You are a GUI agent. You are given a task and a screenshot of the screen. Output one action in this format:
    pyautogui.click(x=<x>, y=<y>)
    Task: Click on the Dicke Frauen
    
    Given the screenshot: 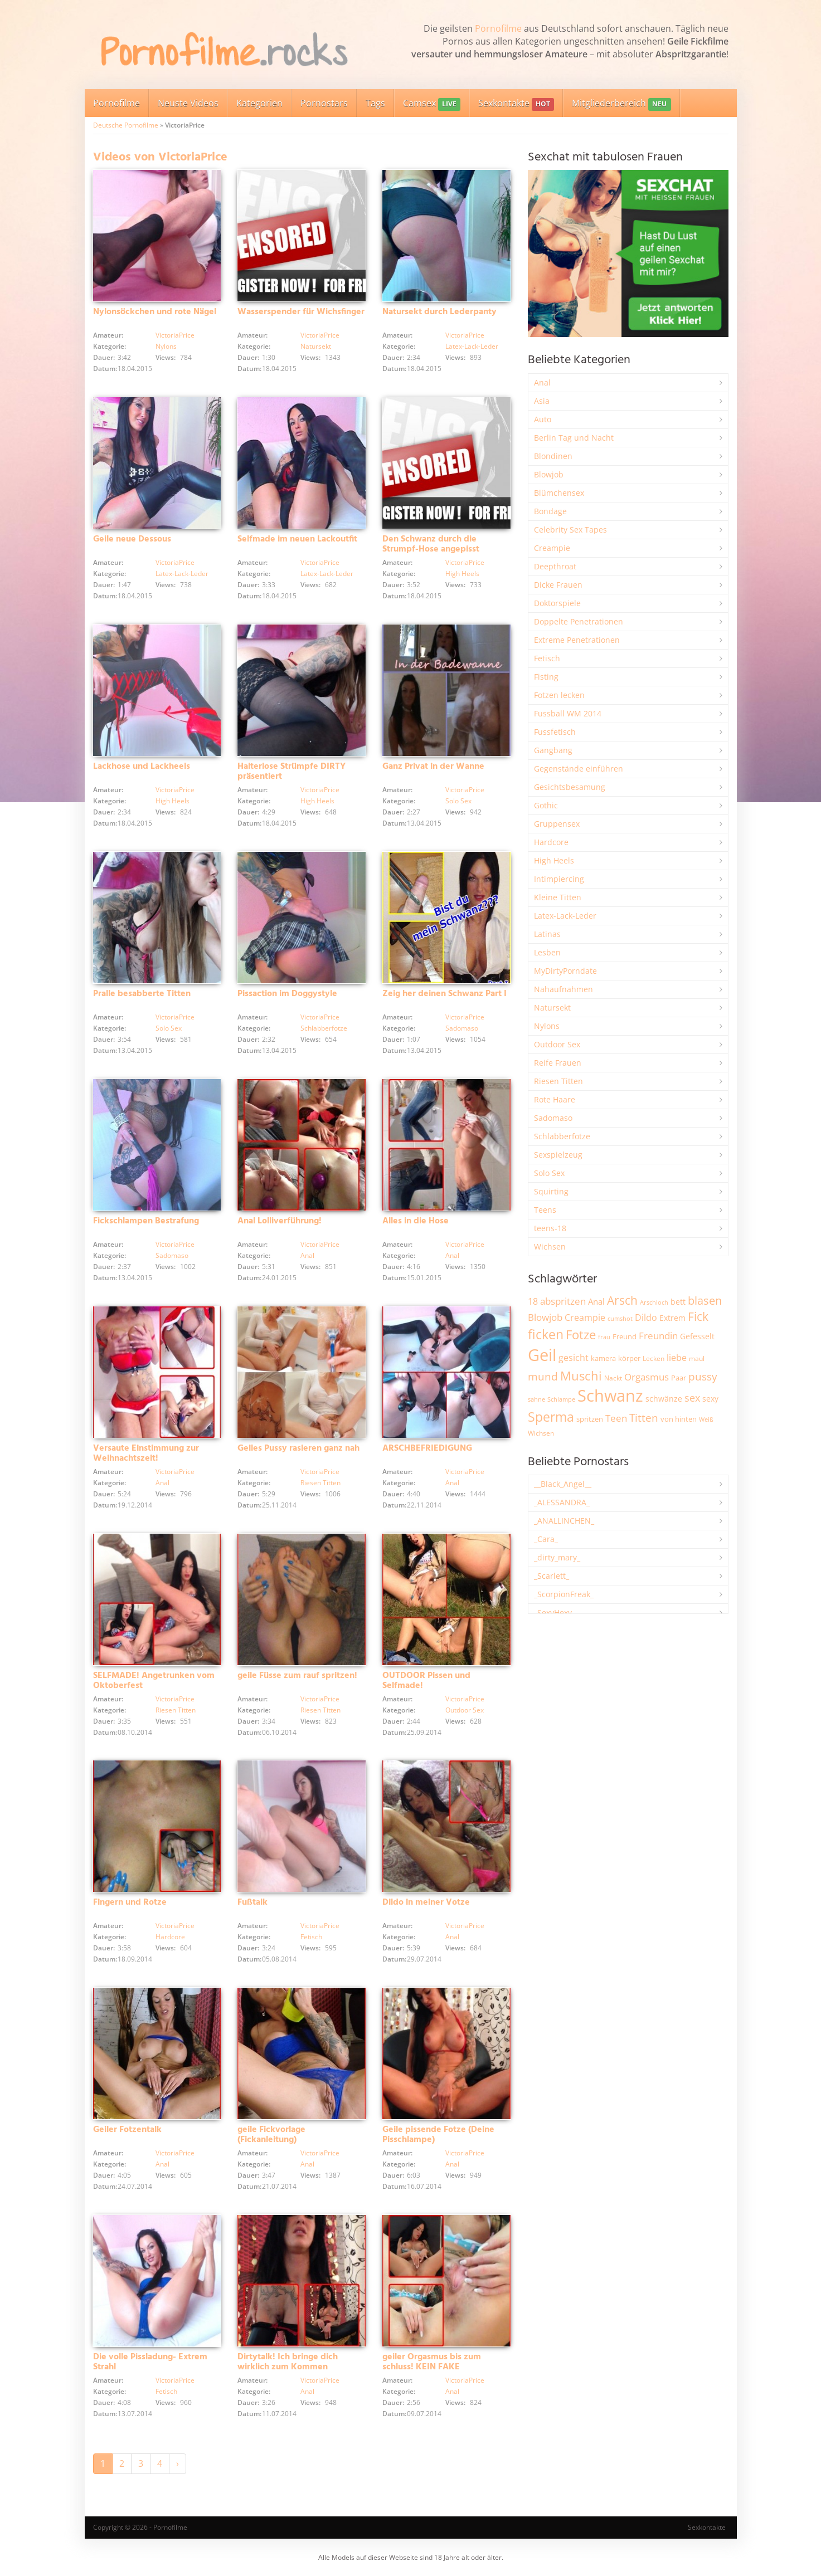 What is the action you would take?
    pyautogui.click(x=558, y=584)
    